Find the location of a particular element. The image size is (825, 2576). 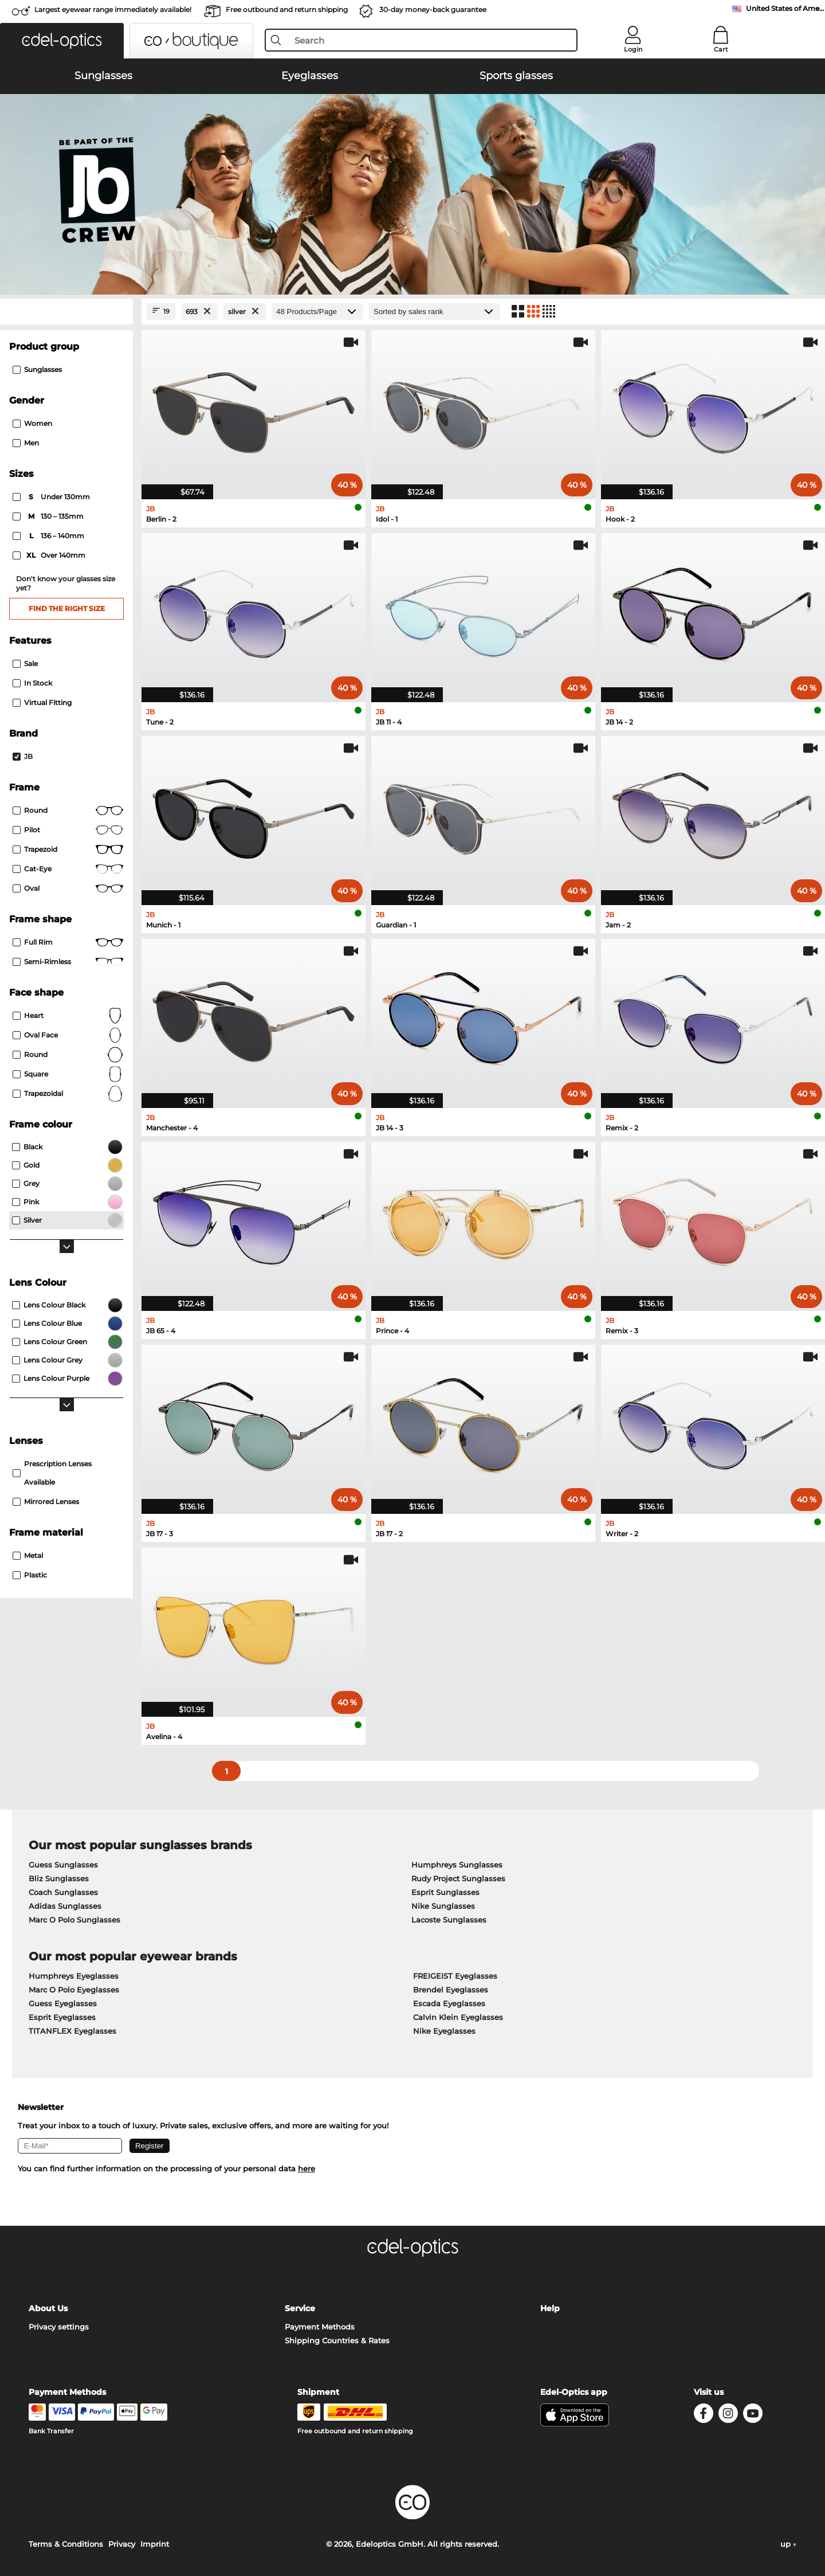

Largest eyewear range immediately available! is located at coordinates (112, 9).